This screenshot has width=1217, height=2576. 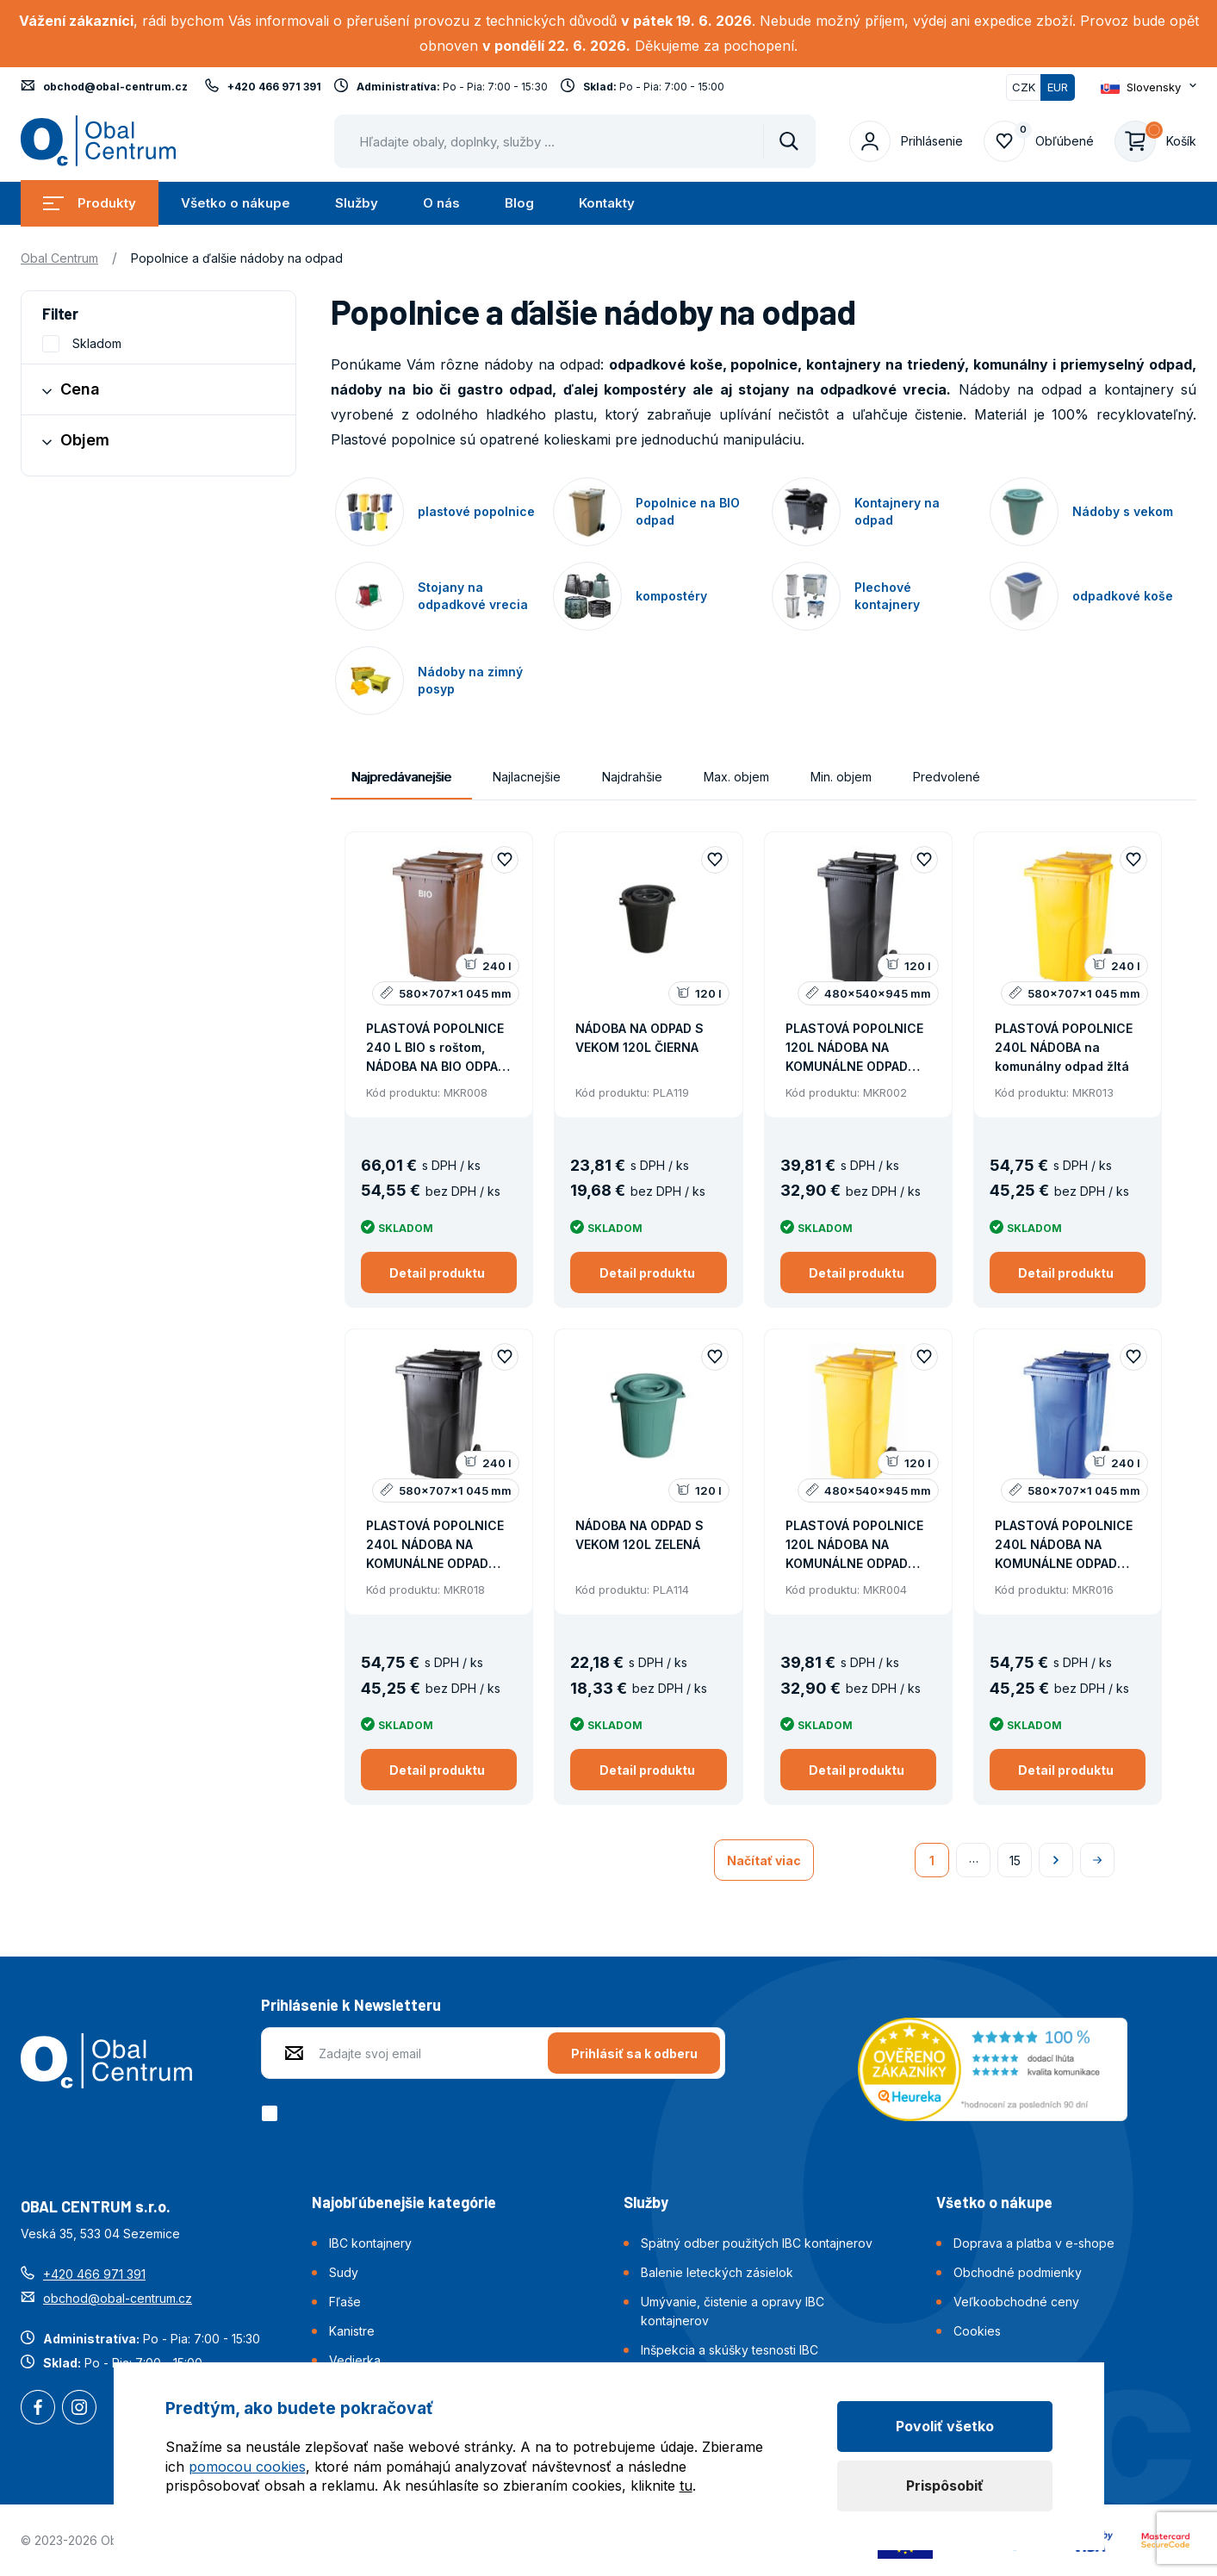 I want to click on Vedierka, so click(x=355, y=2360).